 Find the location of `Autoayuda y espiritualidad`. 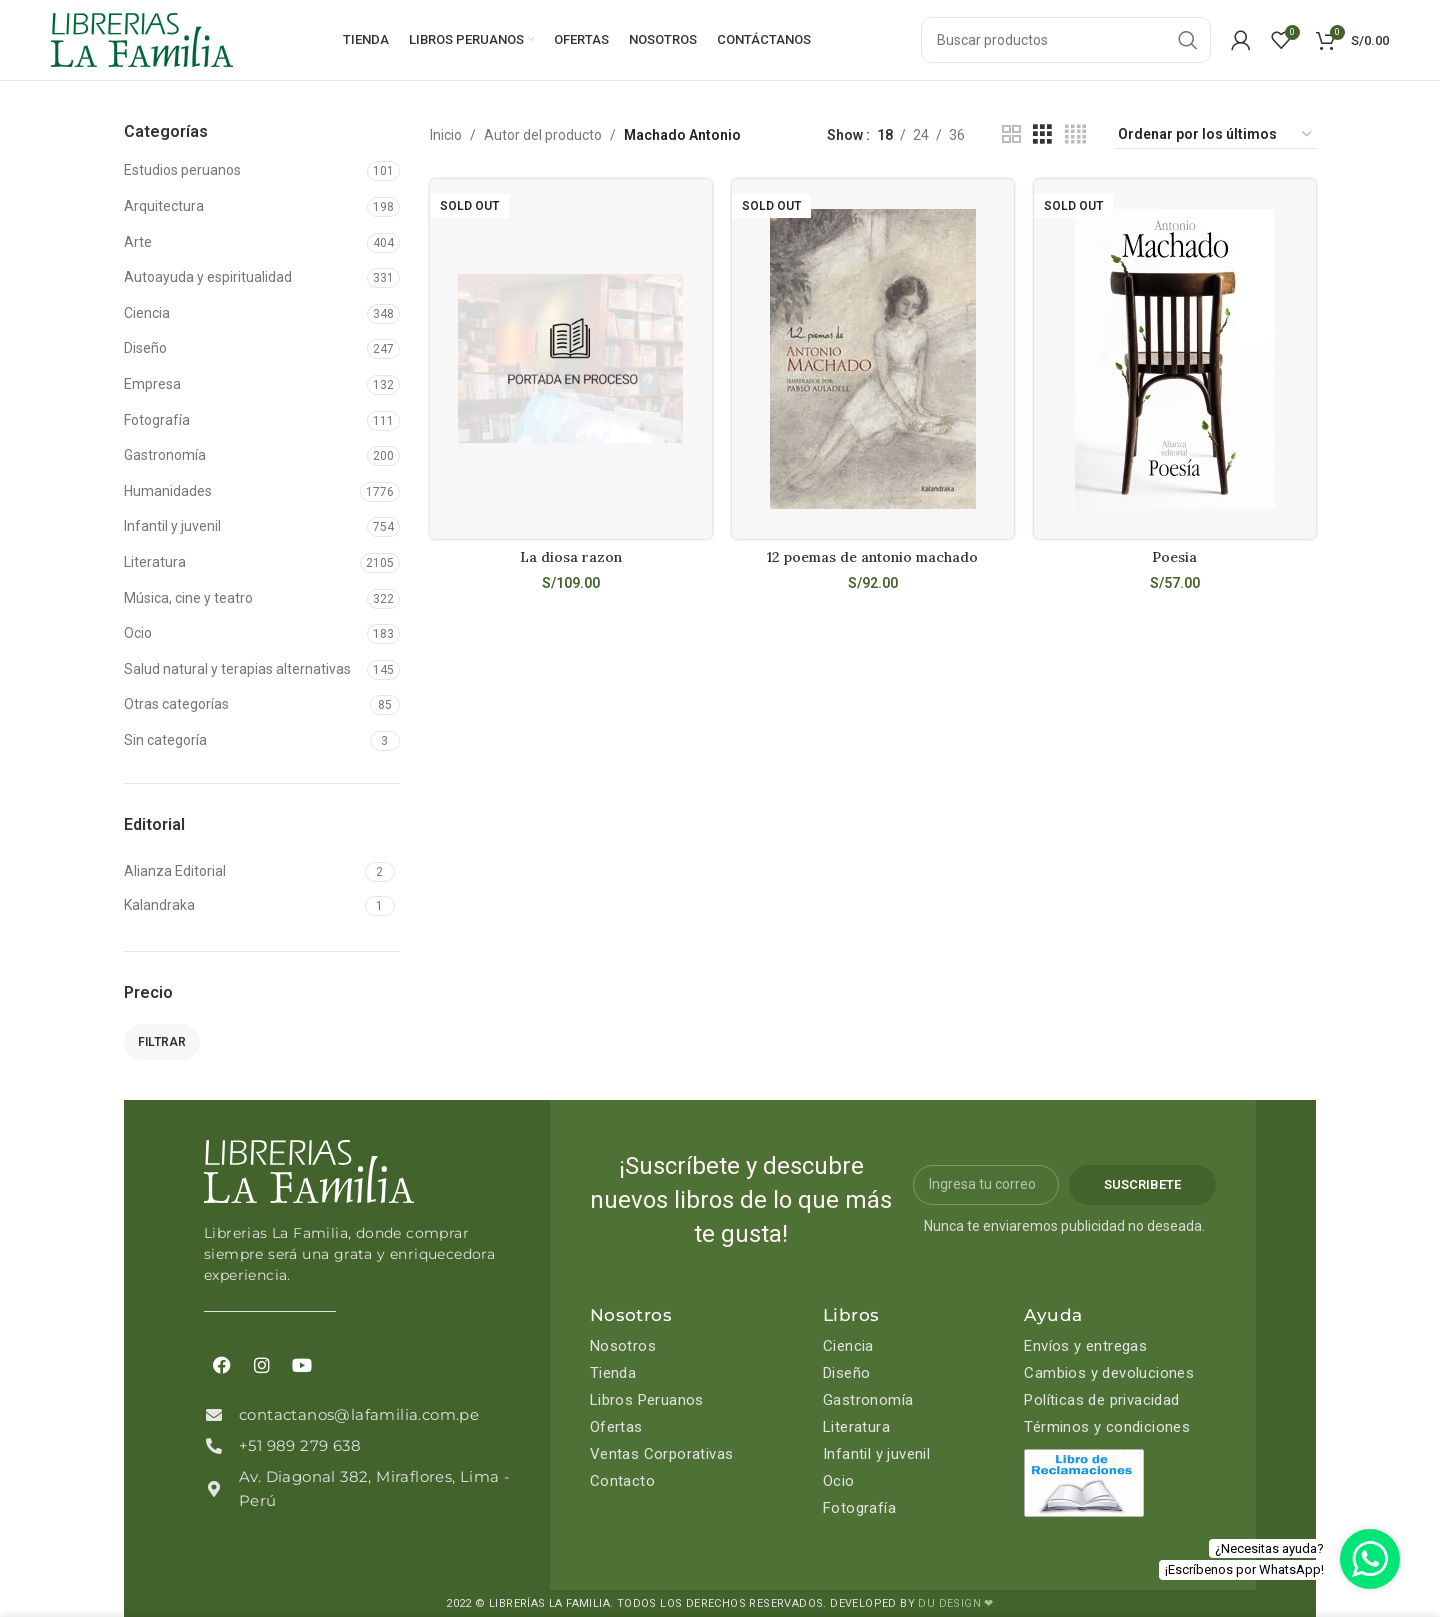

Autoayuda y espiritualidad is located at coordinates (208, 277).